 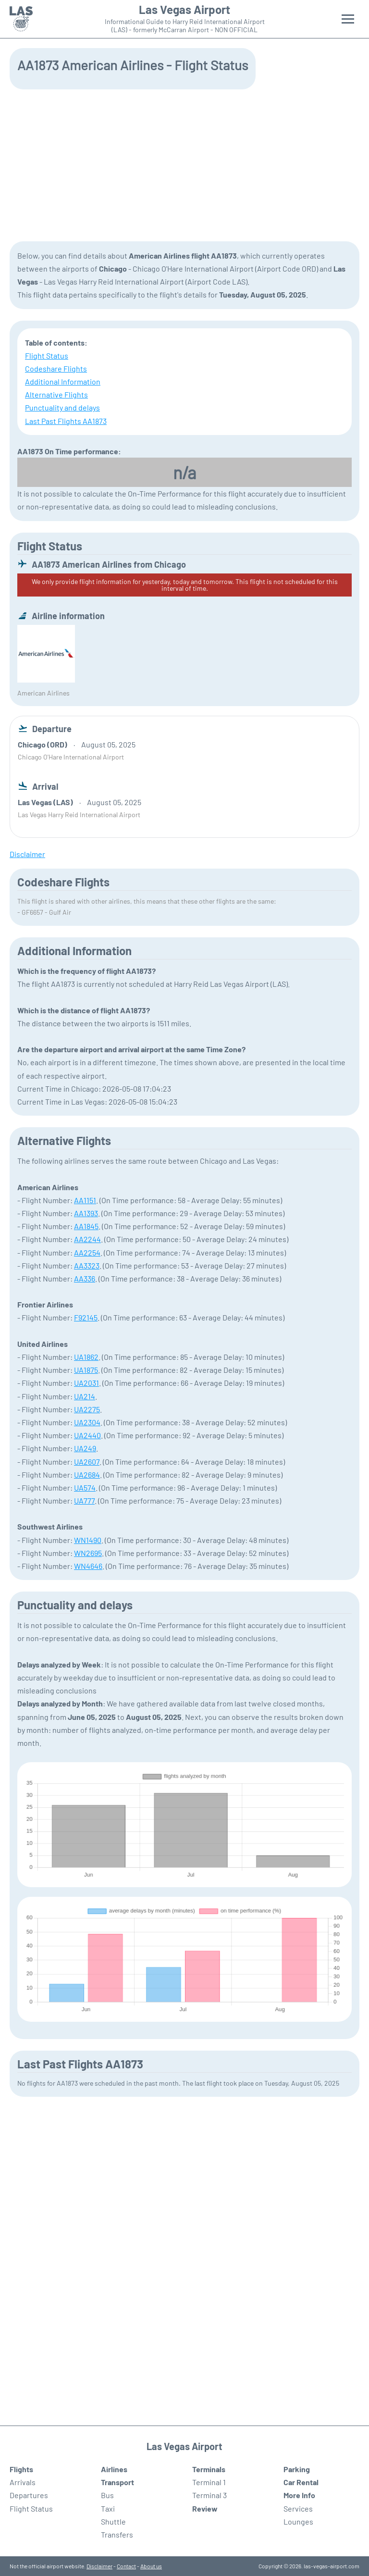 I want to click on UA777, so click(x=84, y=1500).